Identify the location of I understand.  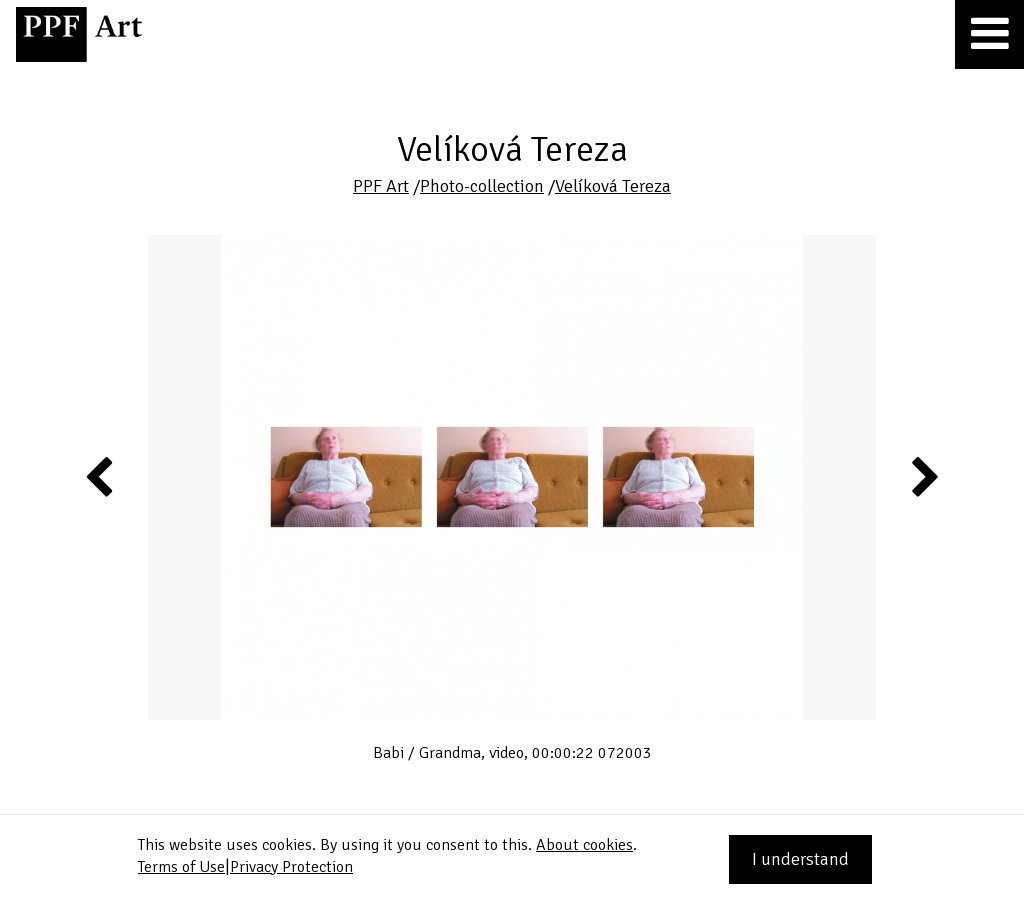
(800, 859).